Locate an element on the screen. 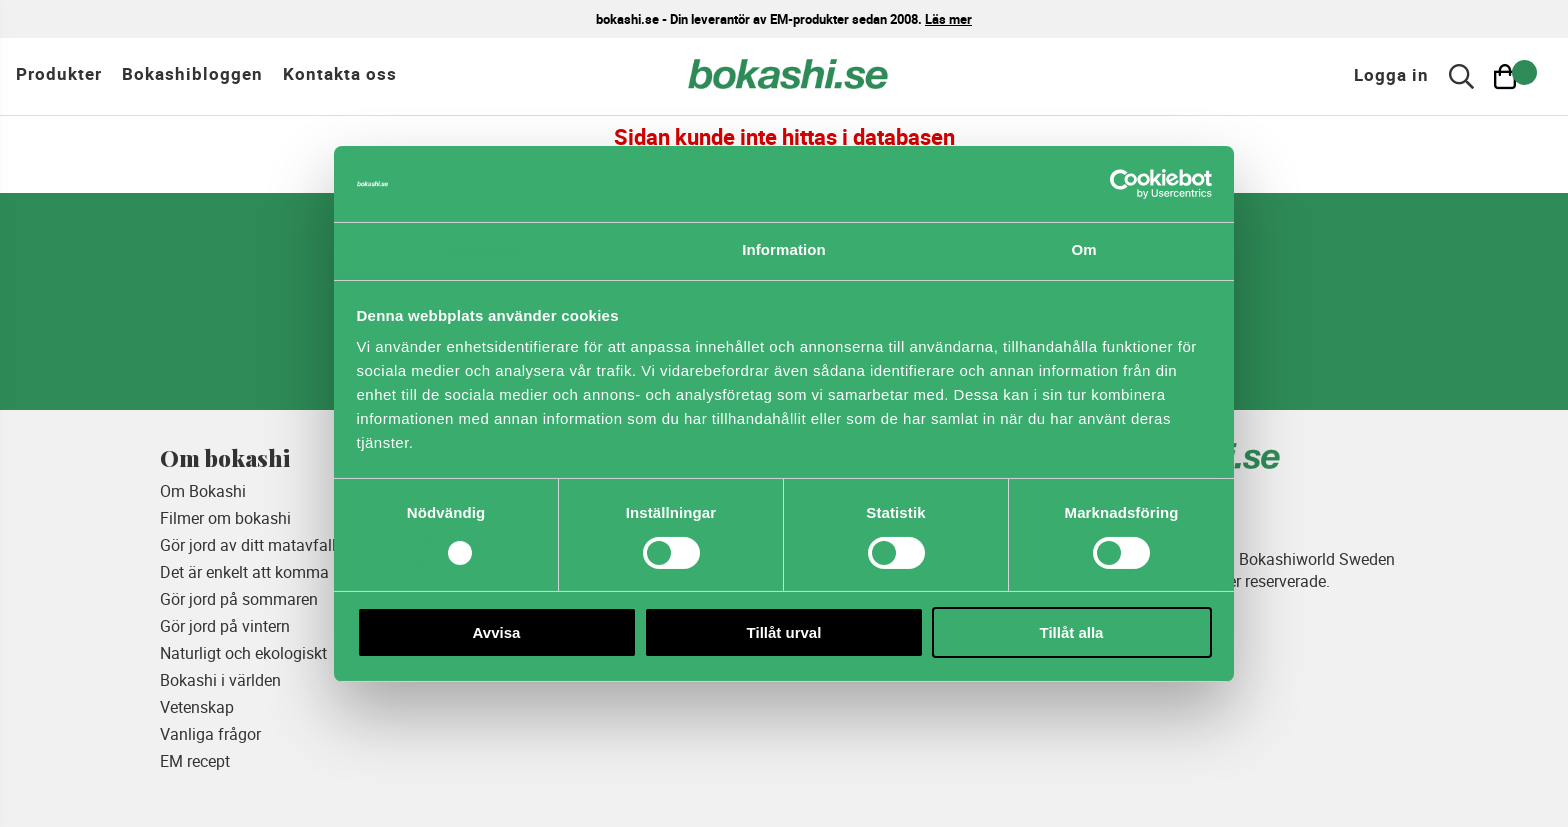 This screenshot has height=827, width=1568. Information [tab] is located at coordinates (784, 249).